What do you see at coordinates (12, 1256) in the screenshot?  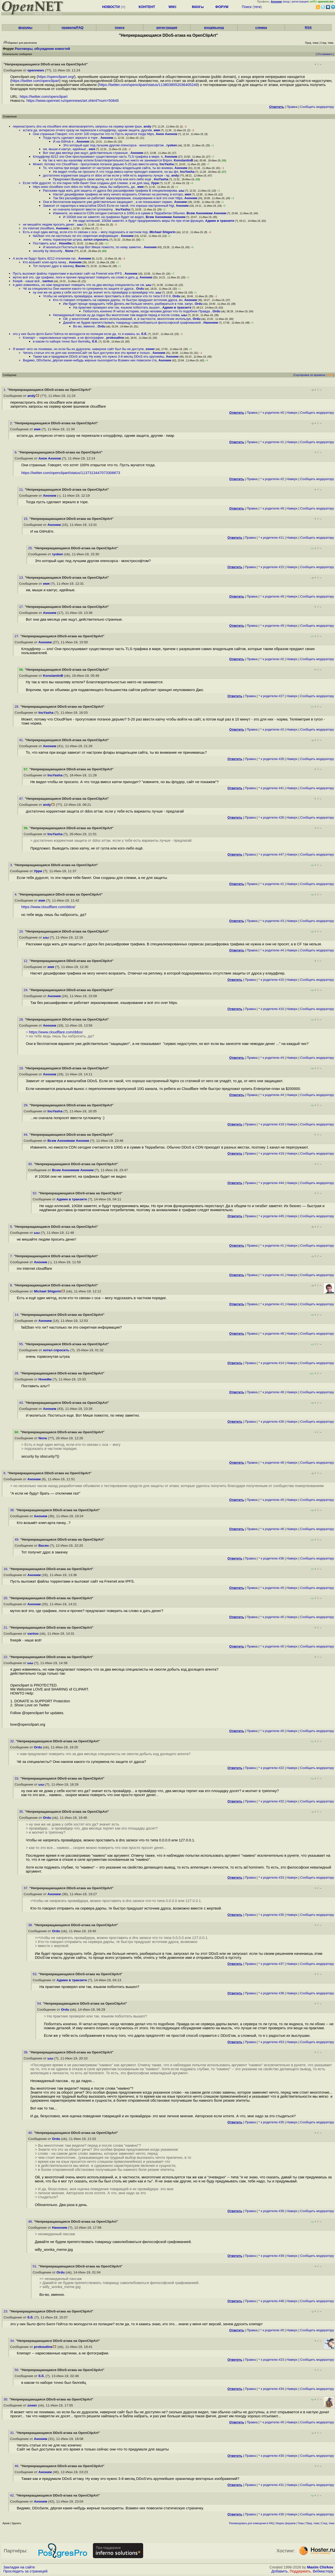 I see `7.` at bounding box center [12, 1256].